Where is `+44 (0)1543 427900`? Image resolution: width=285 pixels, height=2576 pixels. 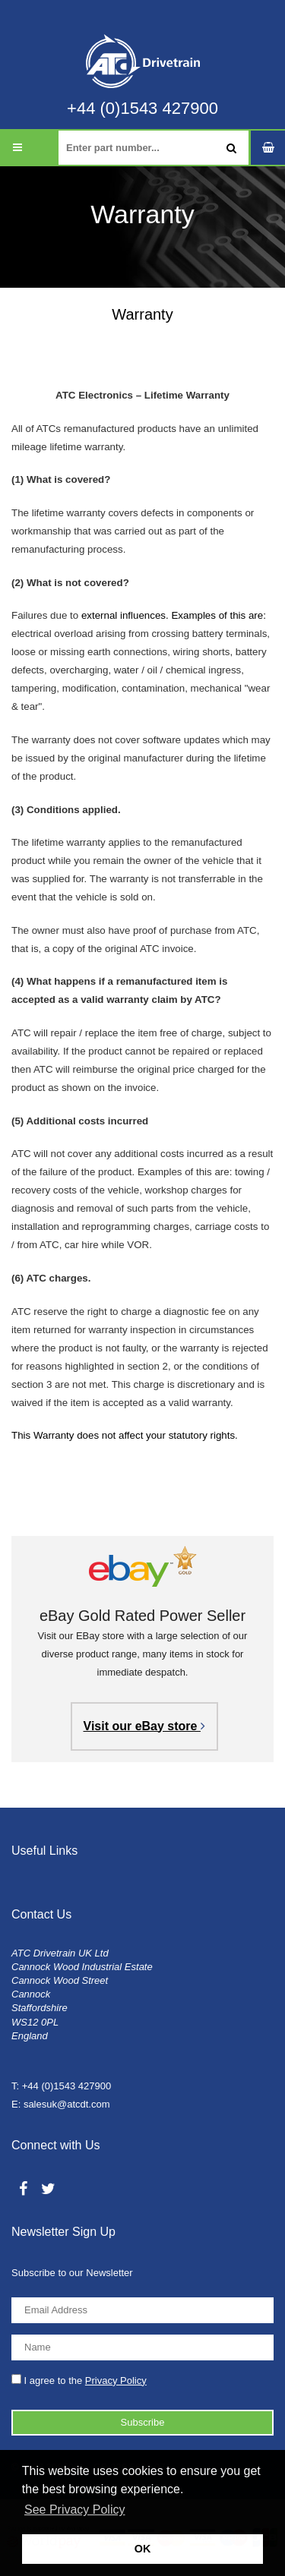
+44 (0)1543 427900 is located at coordinates (142, 108).